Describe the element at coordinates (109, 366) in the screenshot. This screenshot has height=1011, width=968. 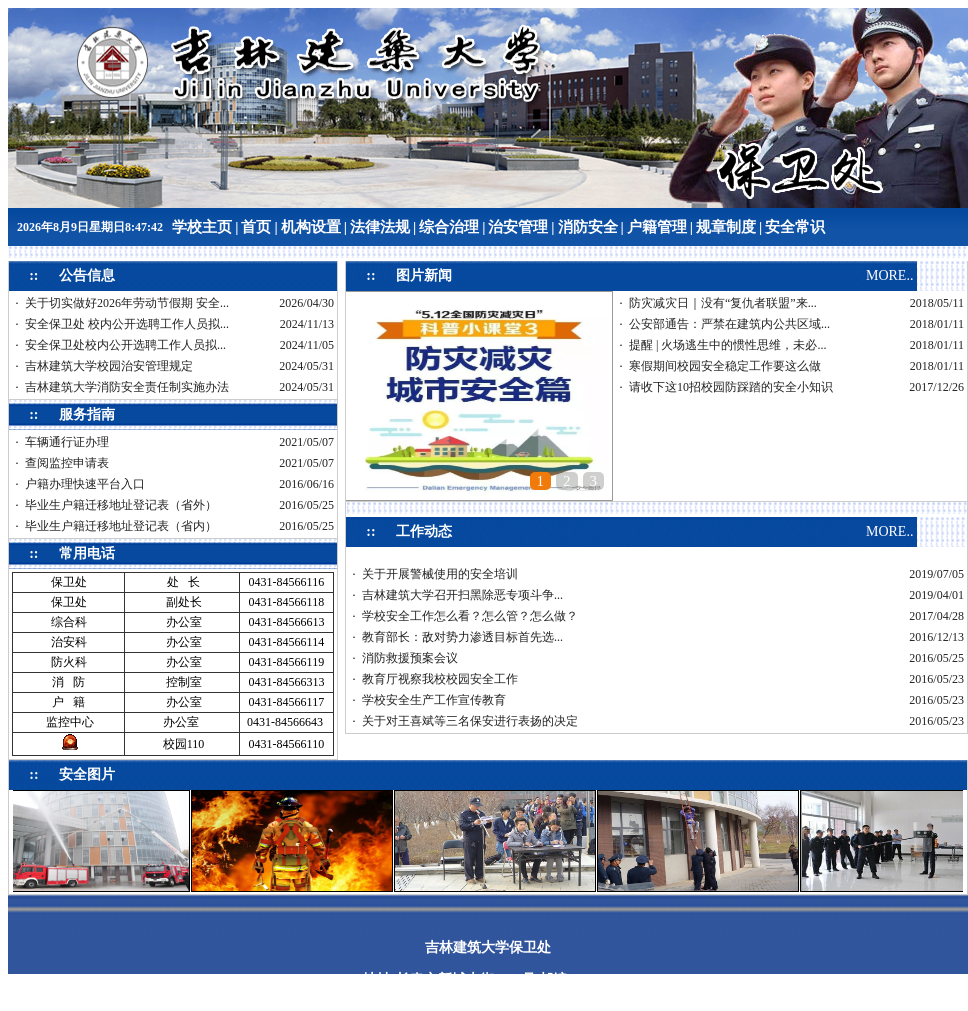
I see `吉林建筑大学校园治安管理规定` at that location.